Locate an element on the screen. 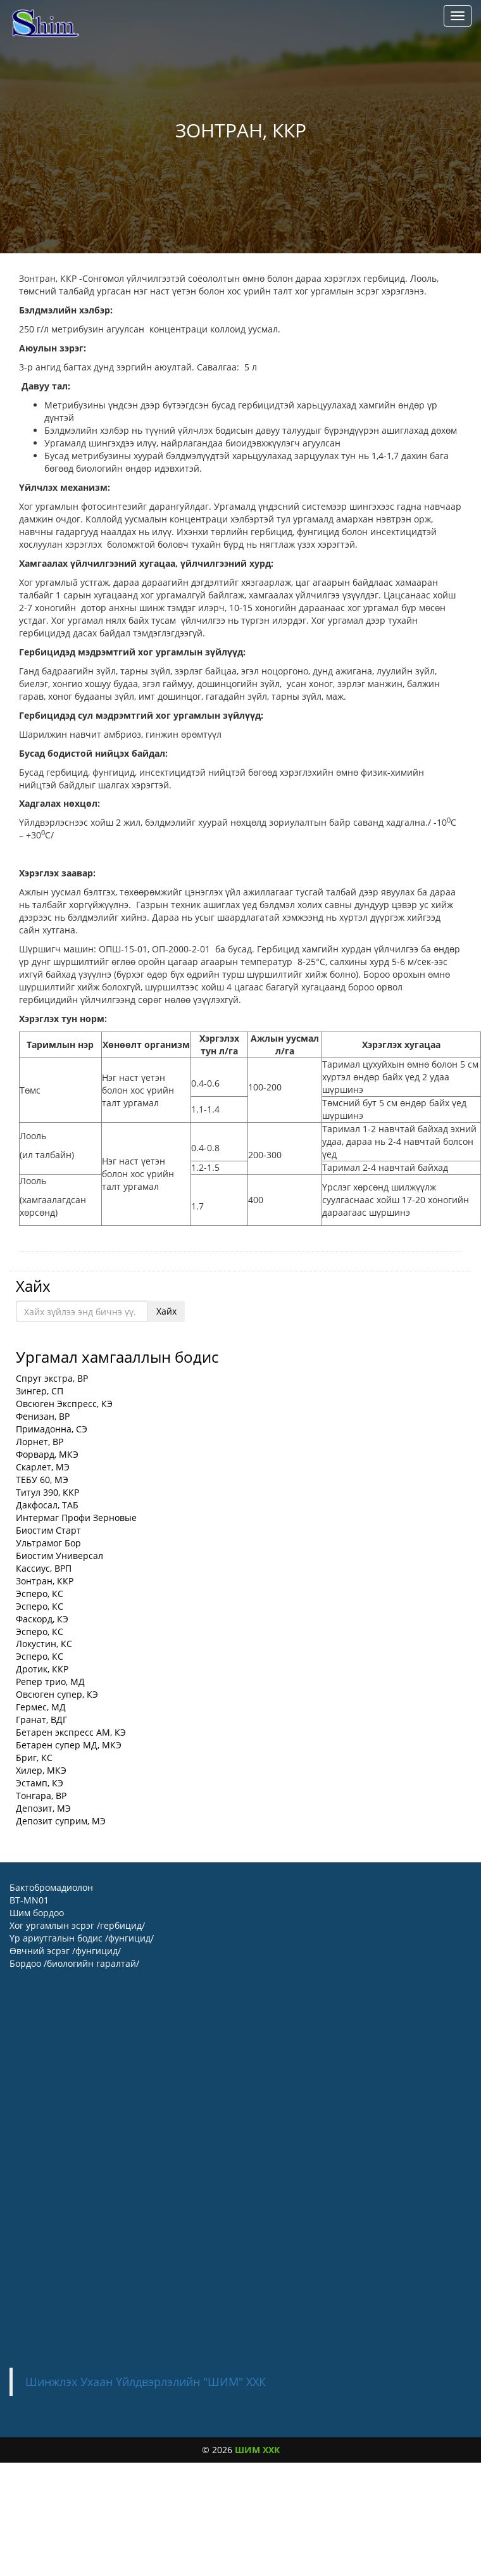 Image resolution: width=481 pixels, height=2576 pixels. Ультрамог Бор is located at coordinates (48, 1543).